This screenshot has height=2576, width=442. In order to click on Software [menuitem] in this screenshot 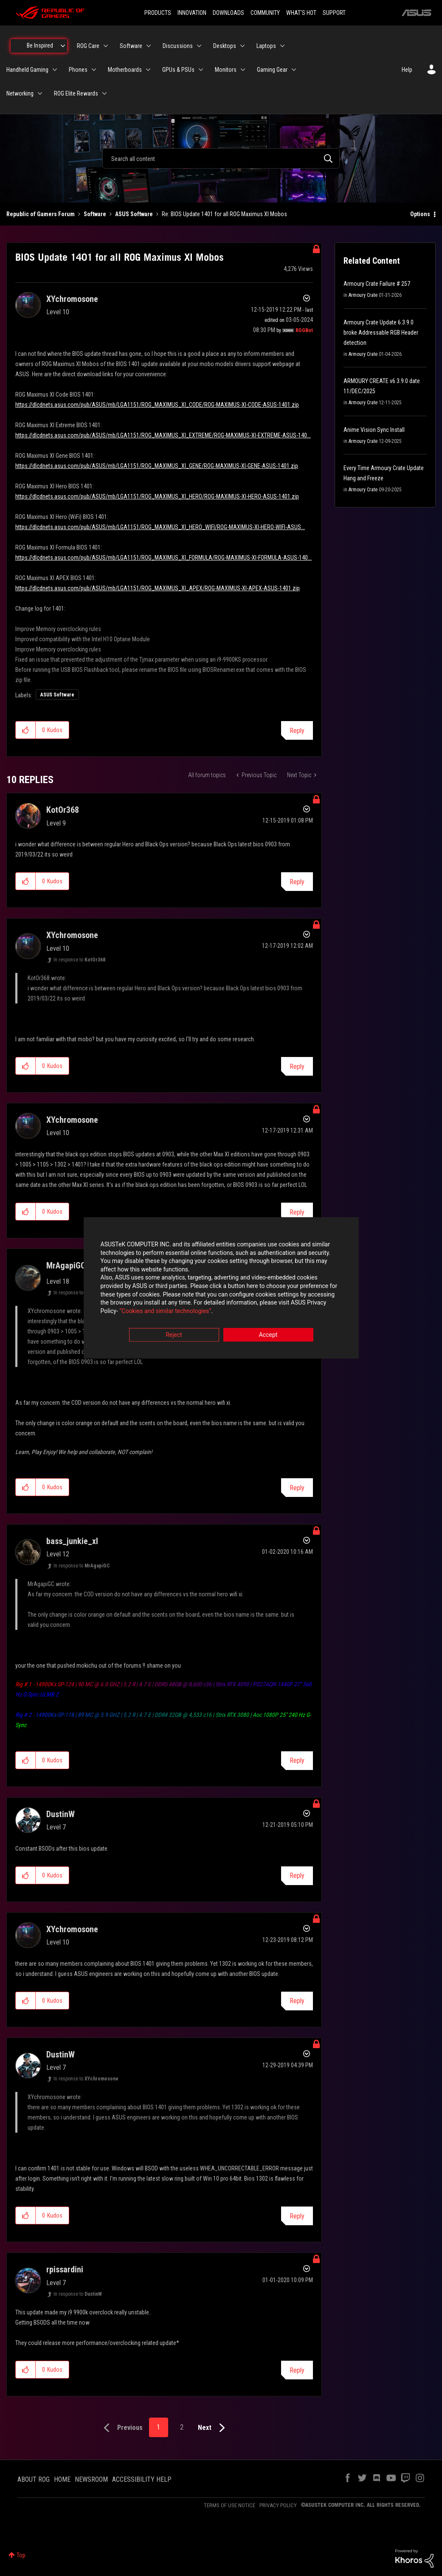, I will do `click(131, 45)`.